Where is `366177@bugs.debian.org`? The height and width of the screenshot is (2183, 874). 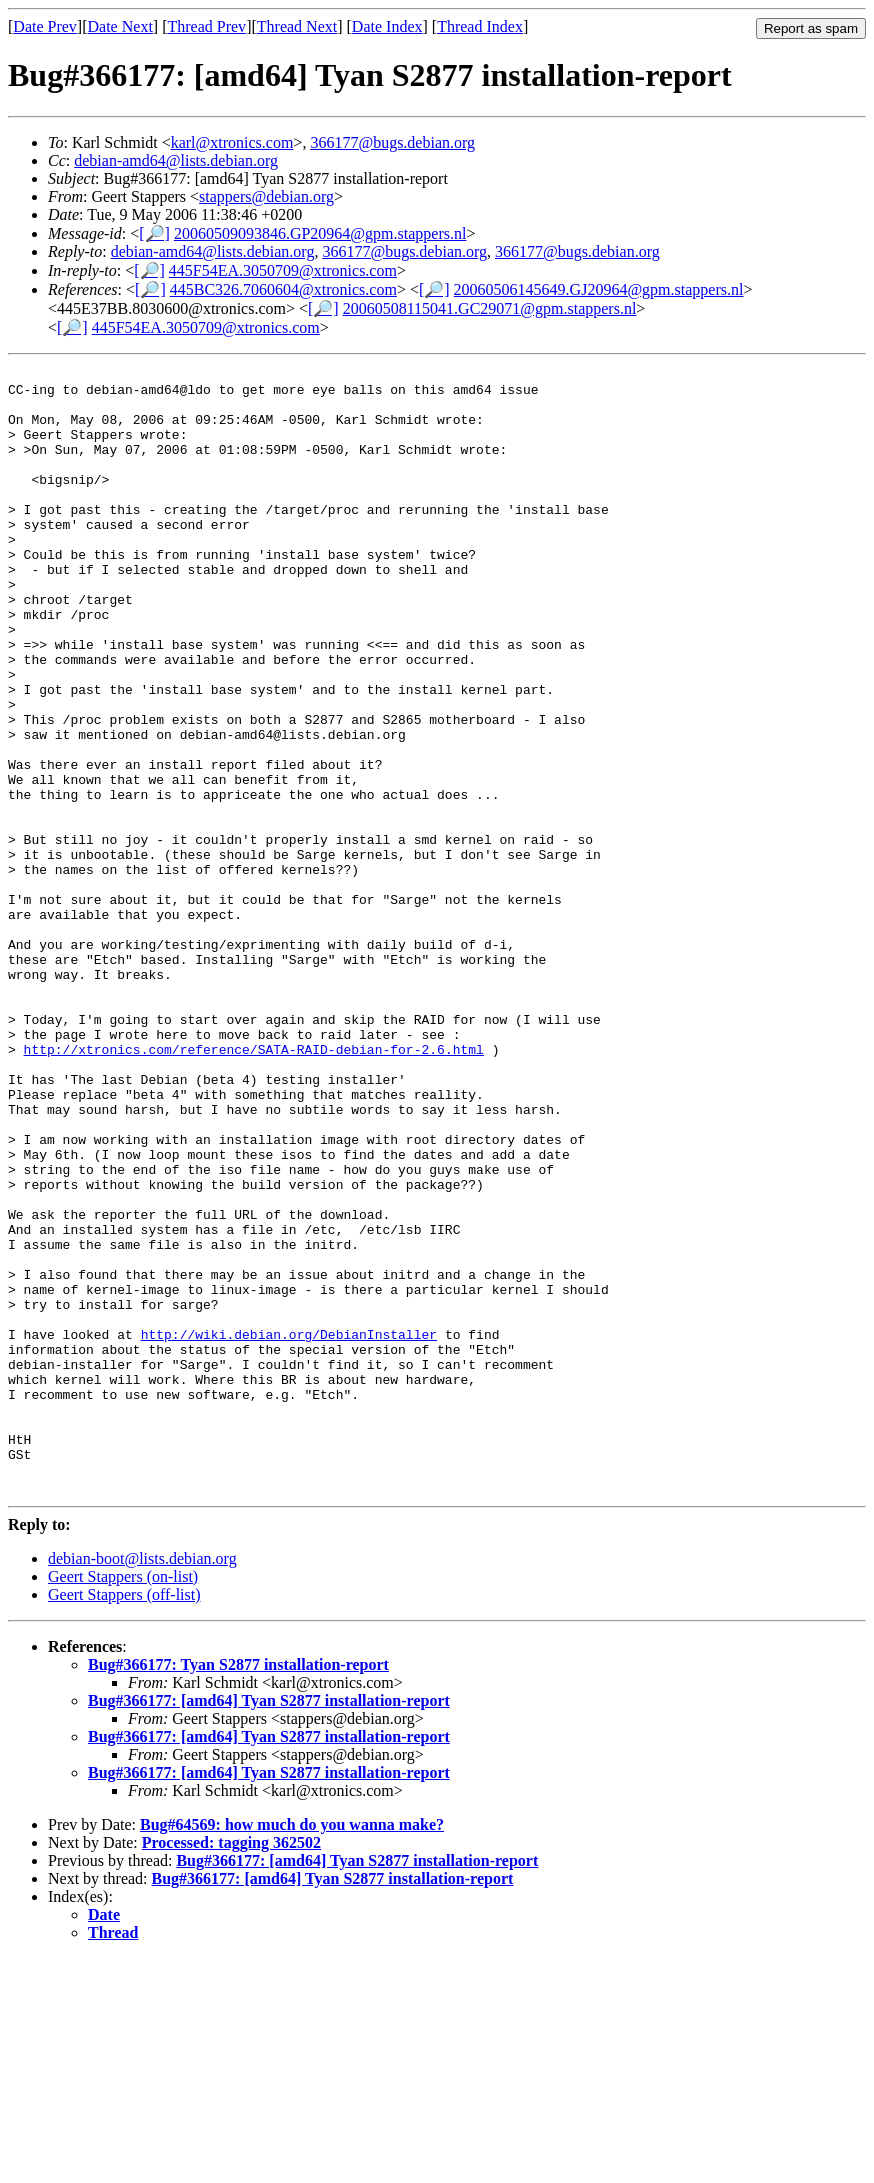 366177@bugs.debian.org is located at coordinates (392, 142).